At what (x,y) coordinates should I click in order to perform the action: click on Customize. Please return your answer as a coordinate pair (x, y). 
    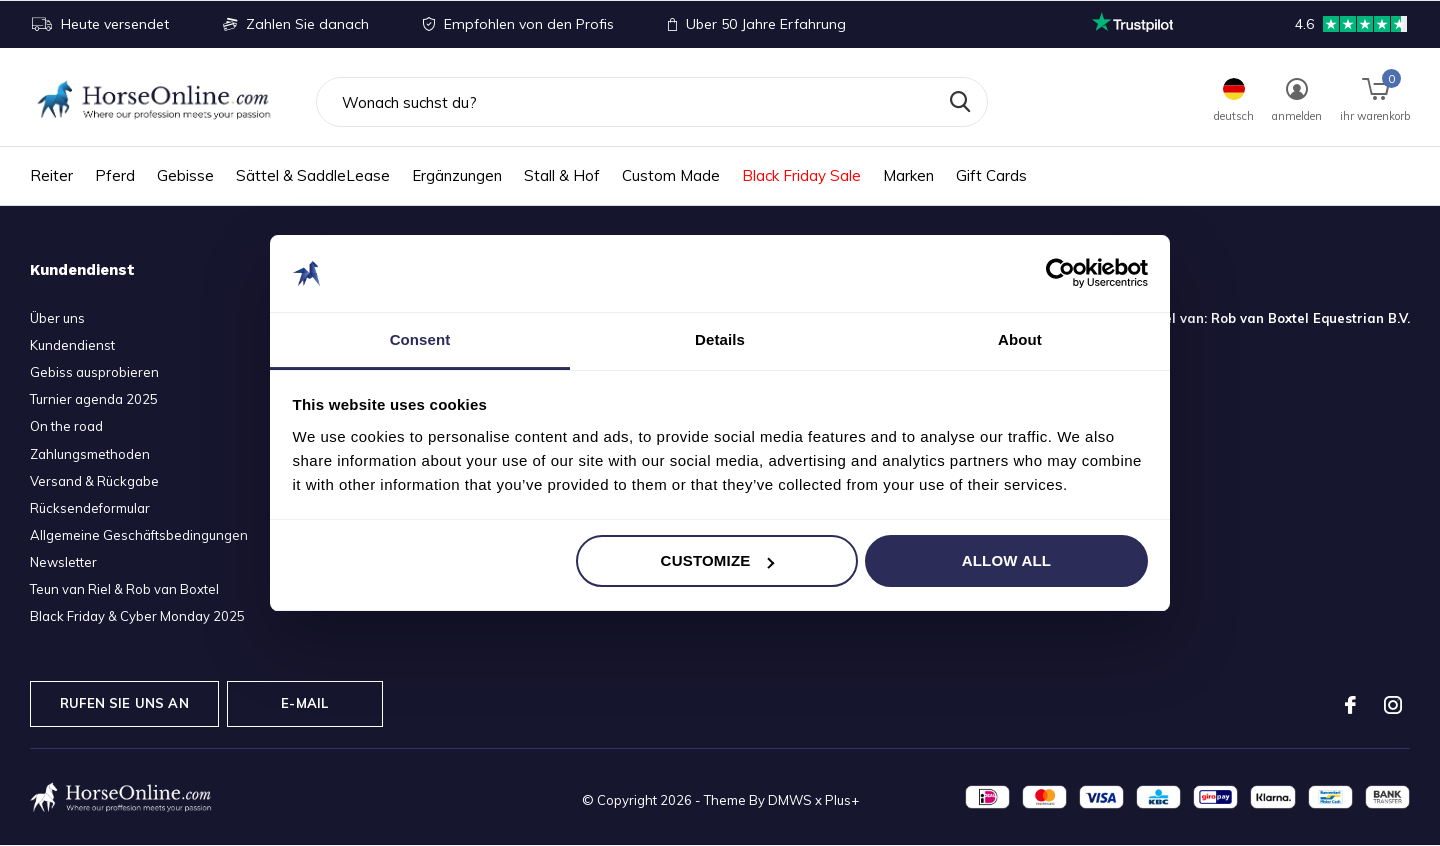
    Looking at the image, I should click on (718, 560).